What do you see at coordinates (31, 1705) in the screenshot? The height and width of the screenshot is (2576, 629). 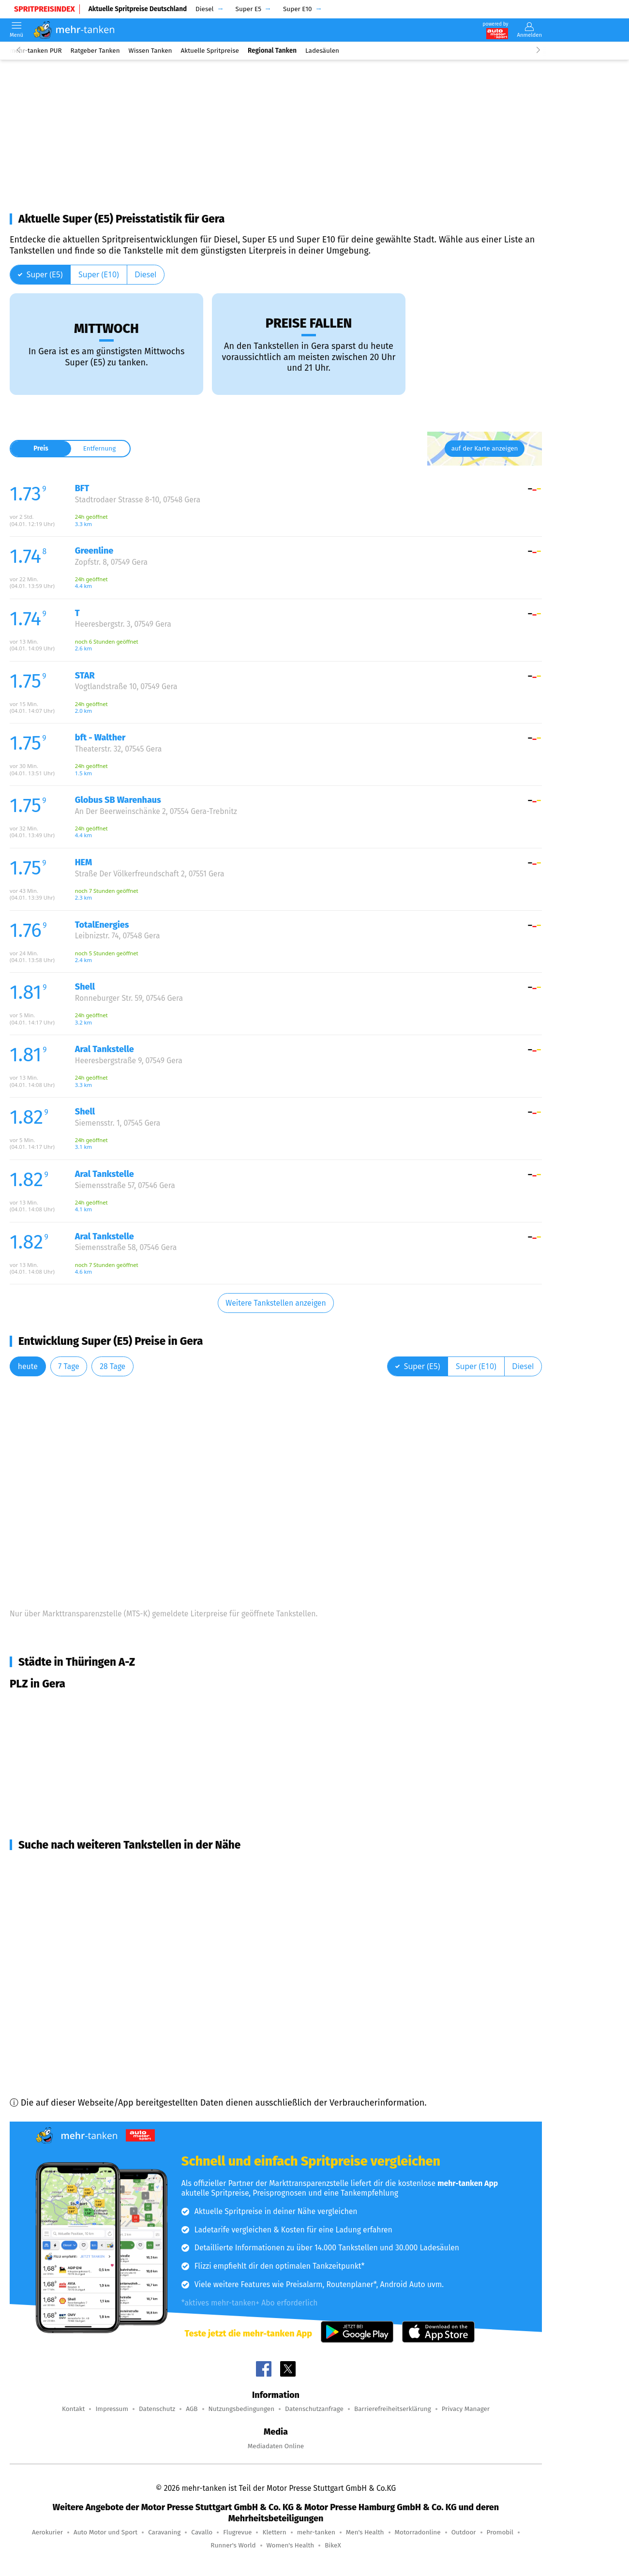 I see `Gera` at bounding box center [31, 1705].